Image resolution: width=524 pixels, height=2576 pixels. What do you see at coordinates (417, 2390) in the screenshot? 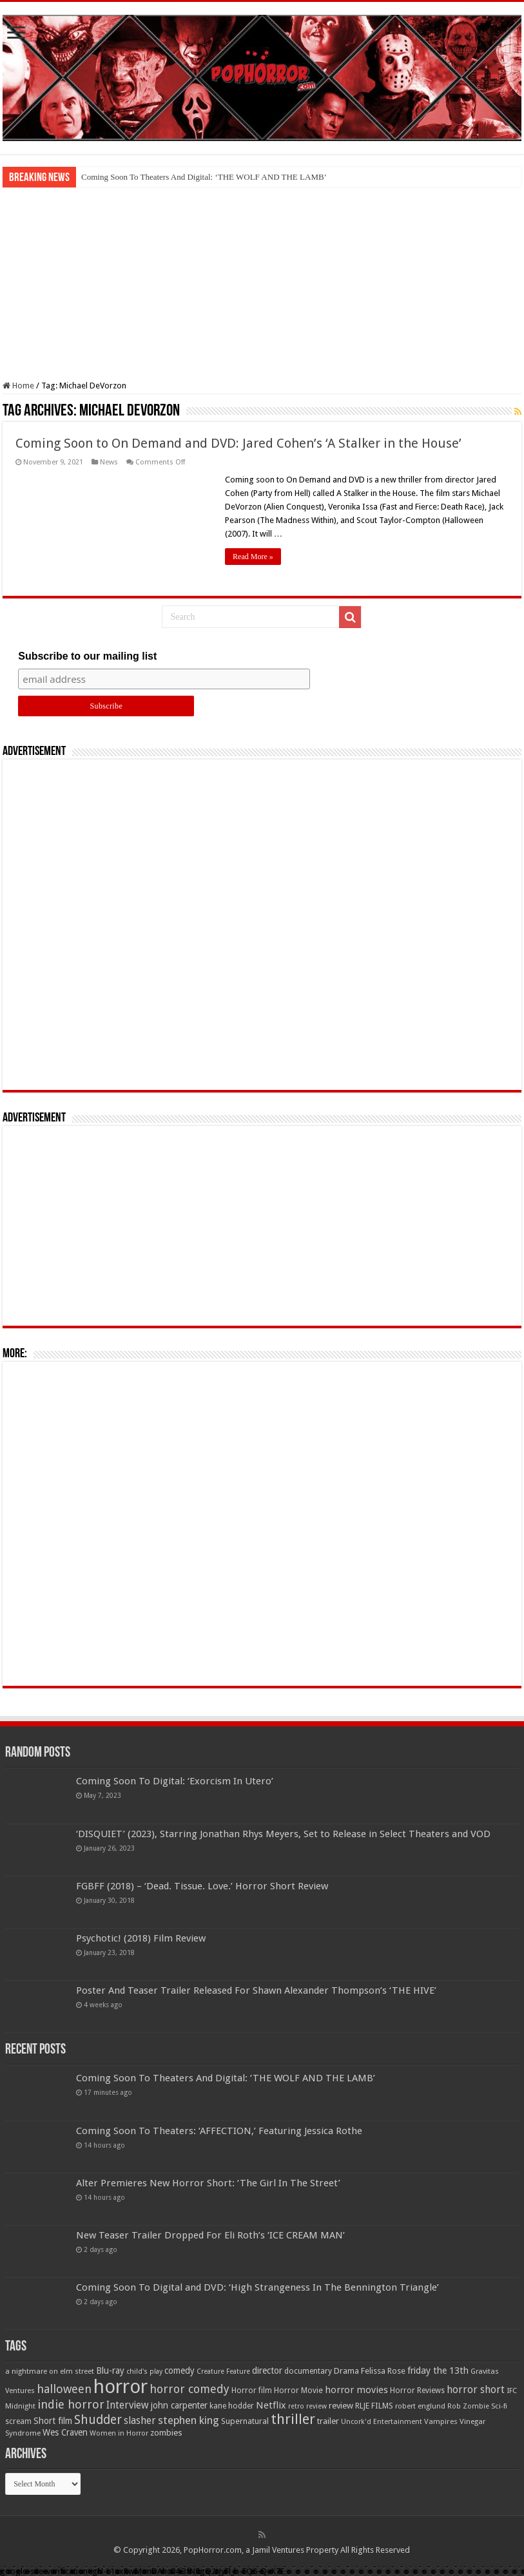
I see `Horror Reviews [Horror Reviews (55 items)]` at bounding box center [417, 2390].